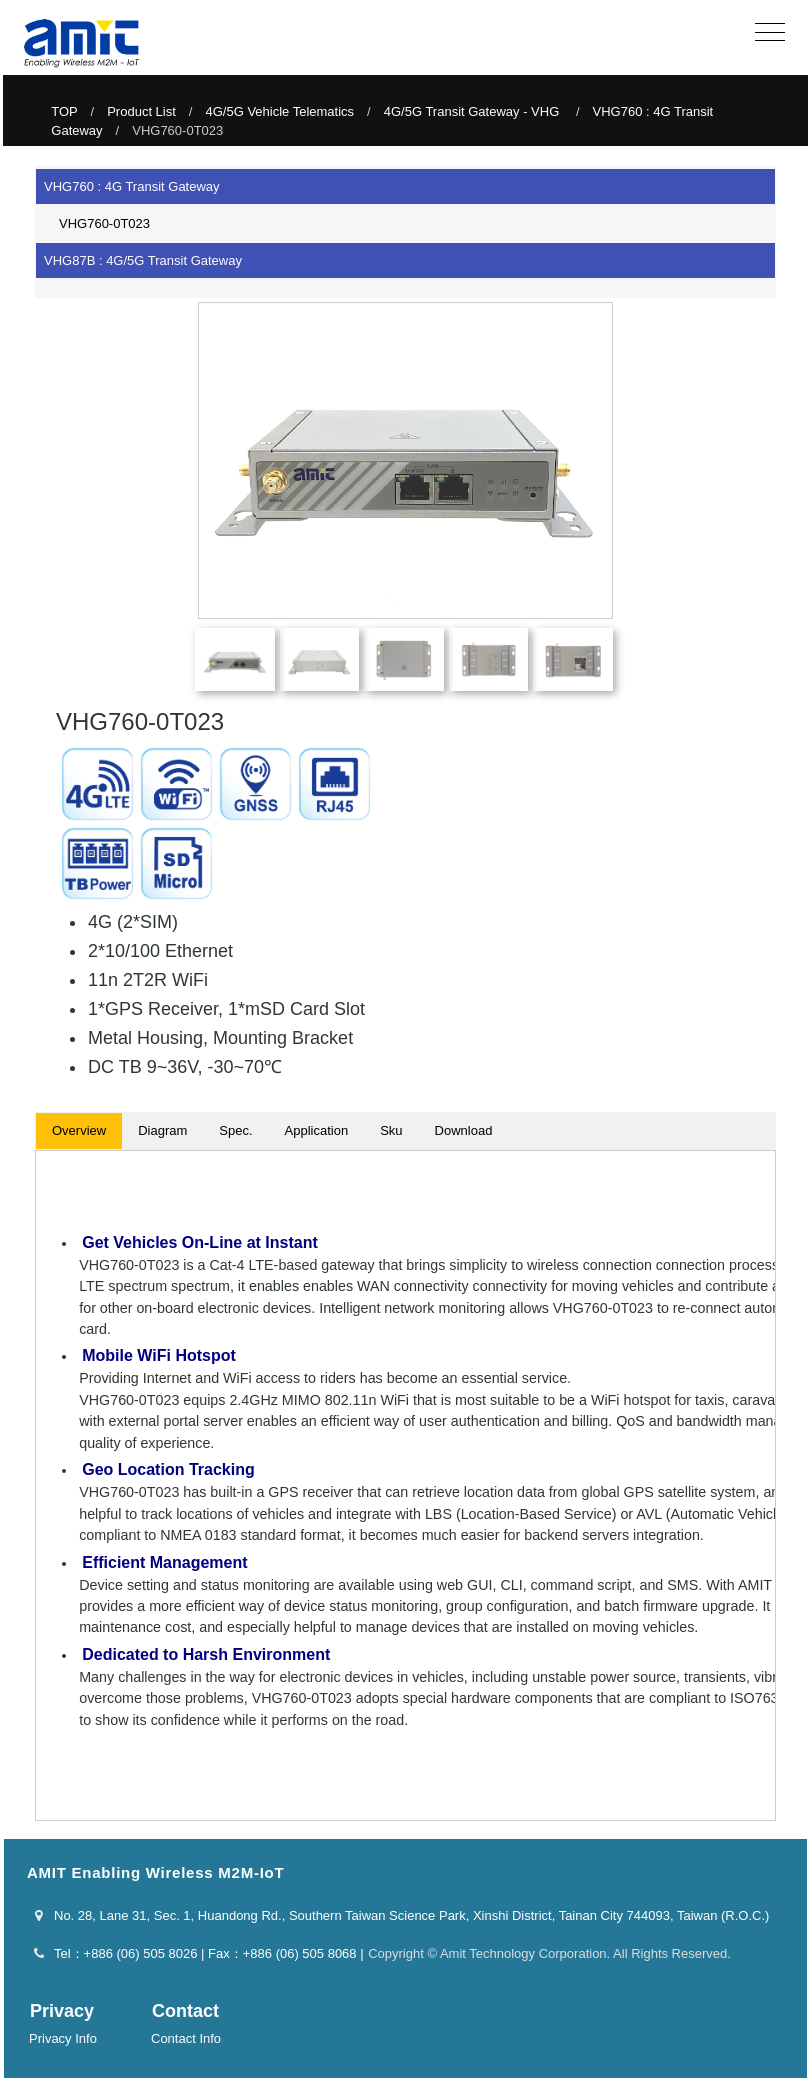  I want to click on Overview, so click(79, 1130).